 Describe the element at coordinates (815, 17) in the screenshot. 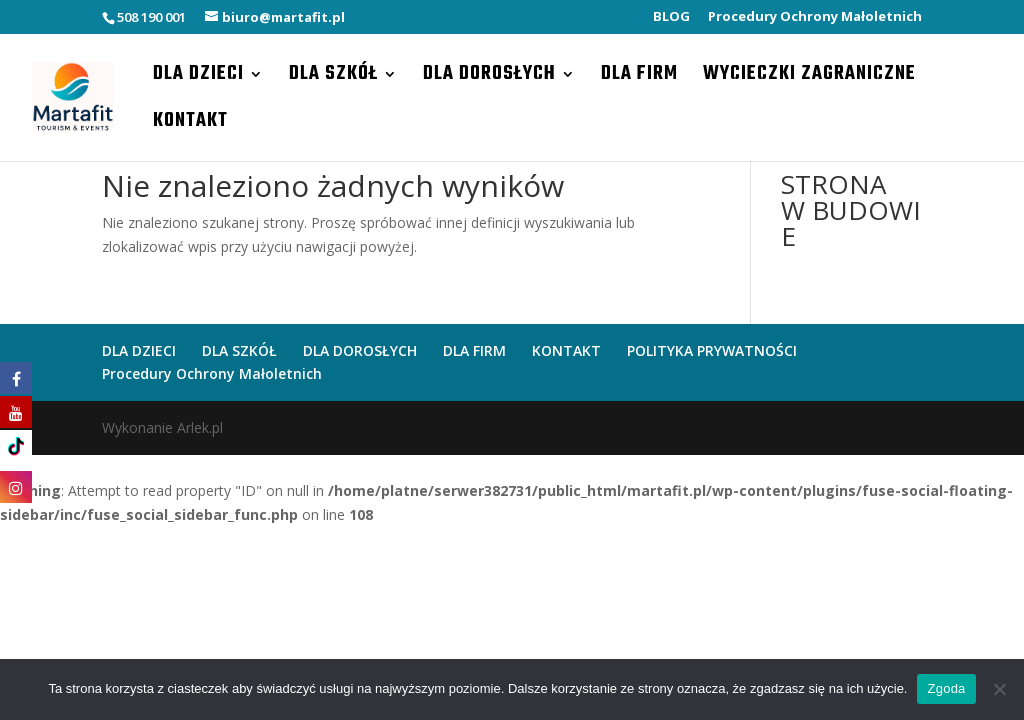

I see `Procedury Ochrony Małoletnich` at that location.